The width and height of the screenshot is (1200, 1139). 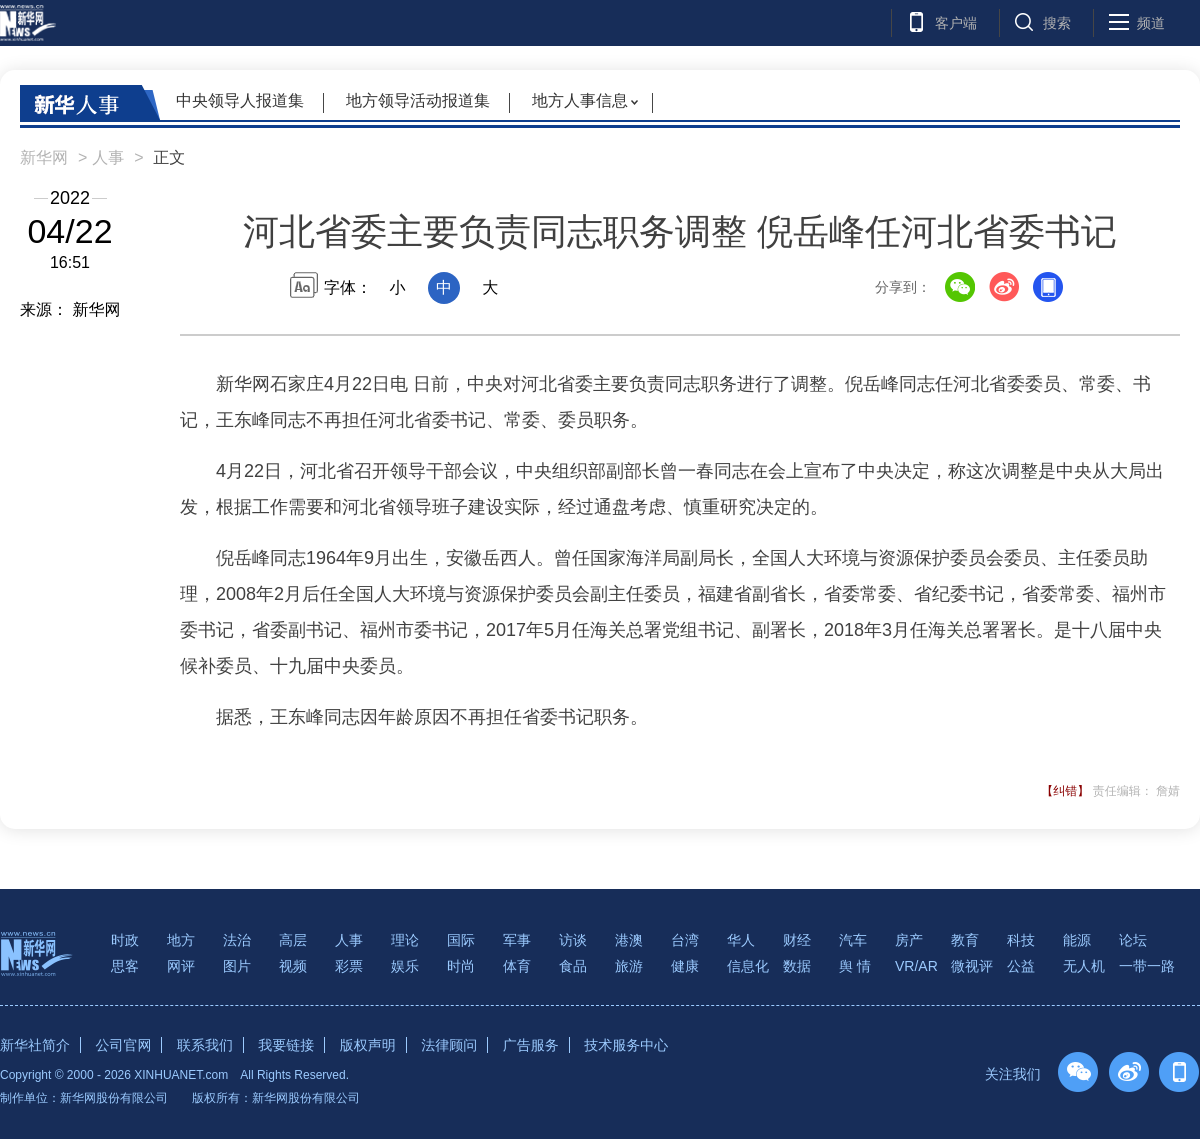 What do you see at coordinates (123, 1045) in the screenshot?
I see `公司官网` at bounding box center [123, 1045].